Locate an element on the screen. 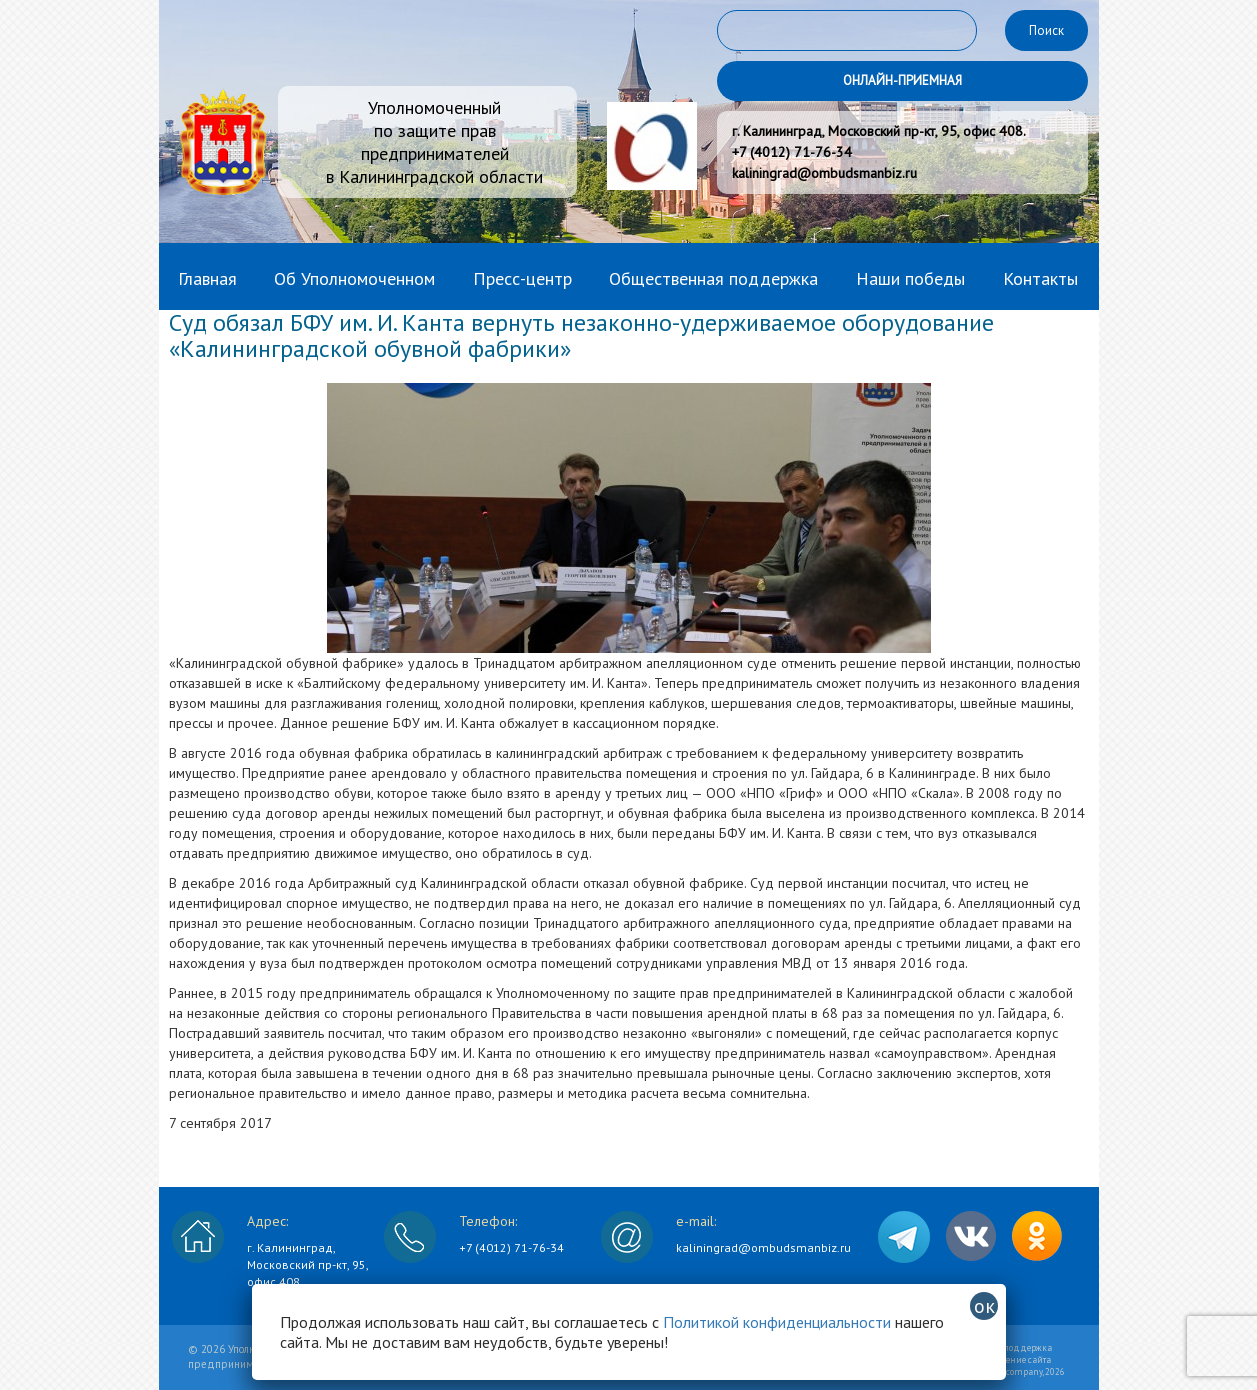 Image resolution: width=1257 pixels, height=1390 pixels. Общественная поддержка is located at coordinates (713, 278).